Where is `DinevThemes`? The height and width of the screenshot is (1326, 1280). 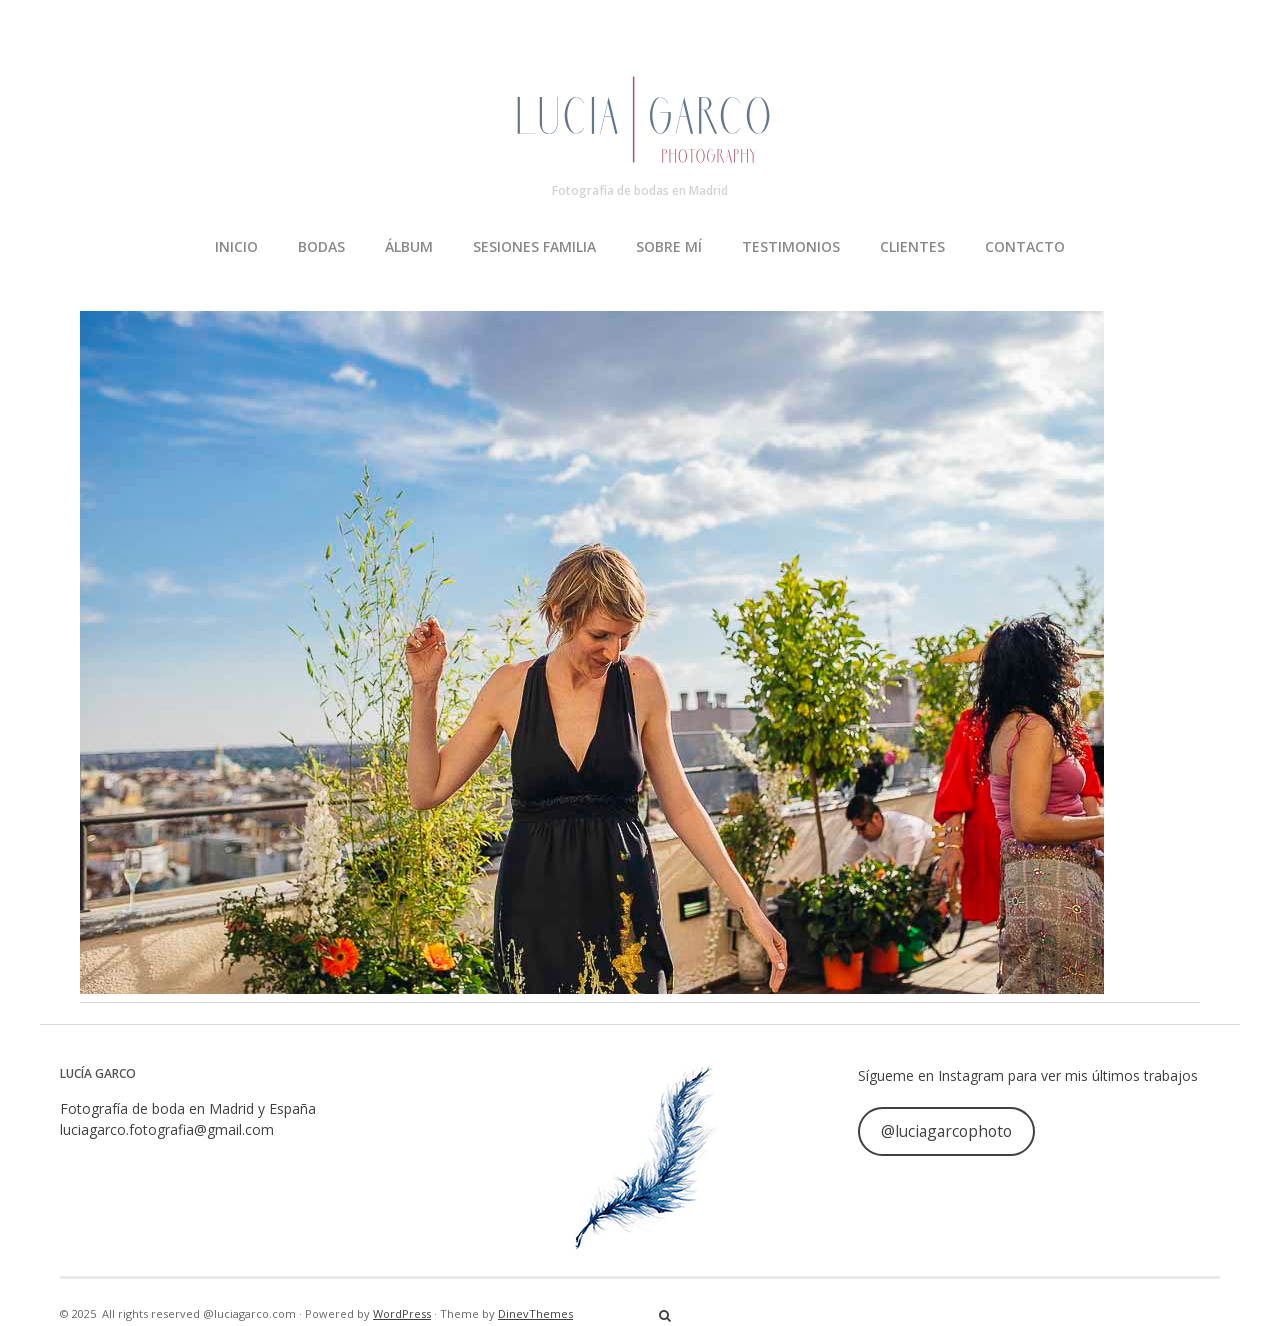
DinevThemes is located at coordinates (535, 1313).